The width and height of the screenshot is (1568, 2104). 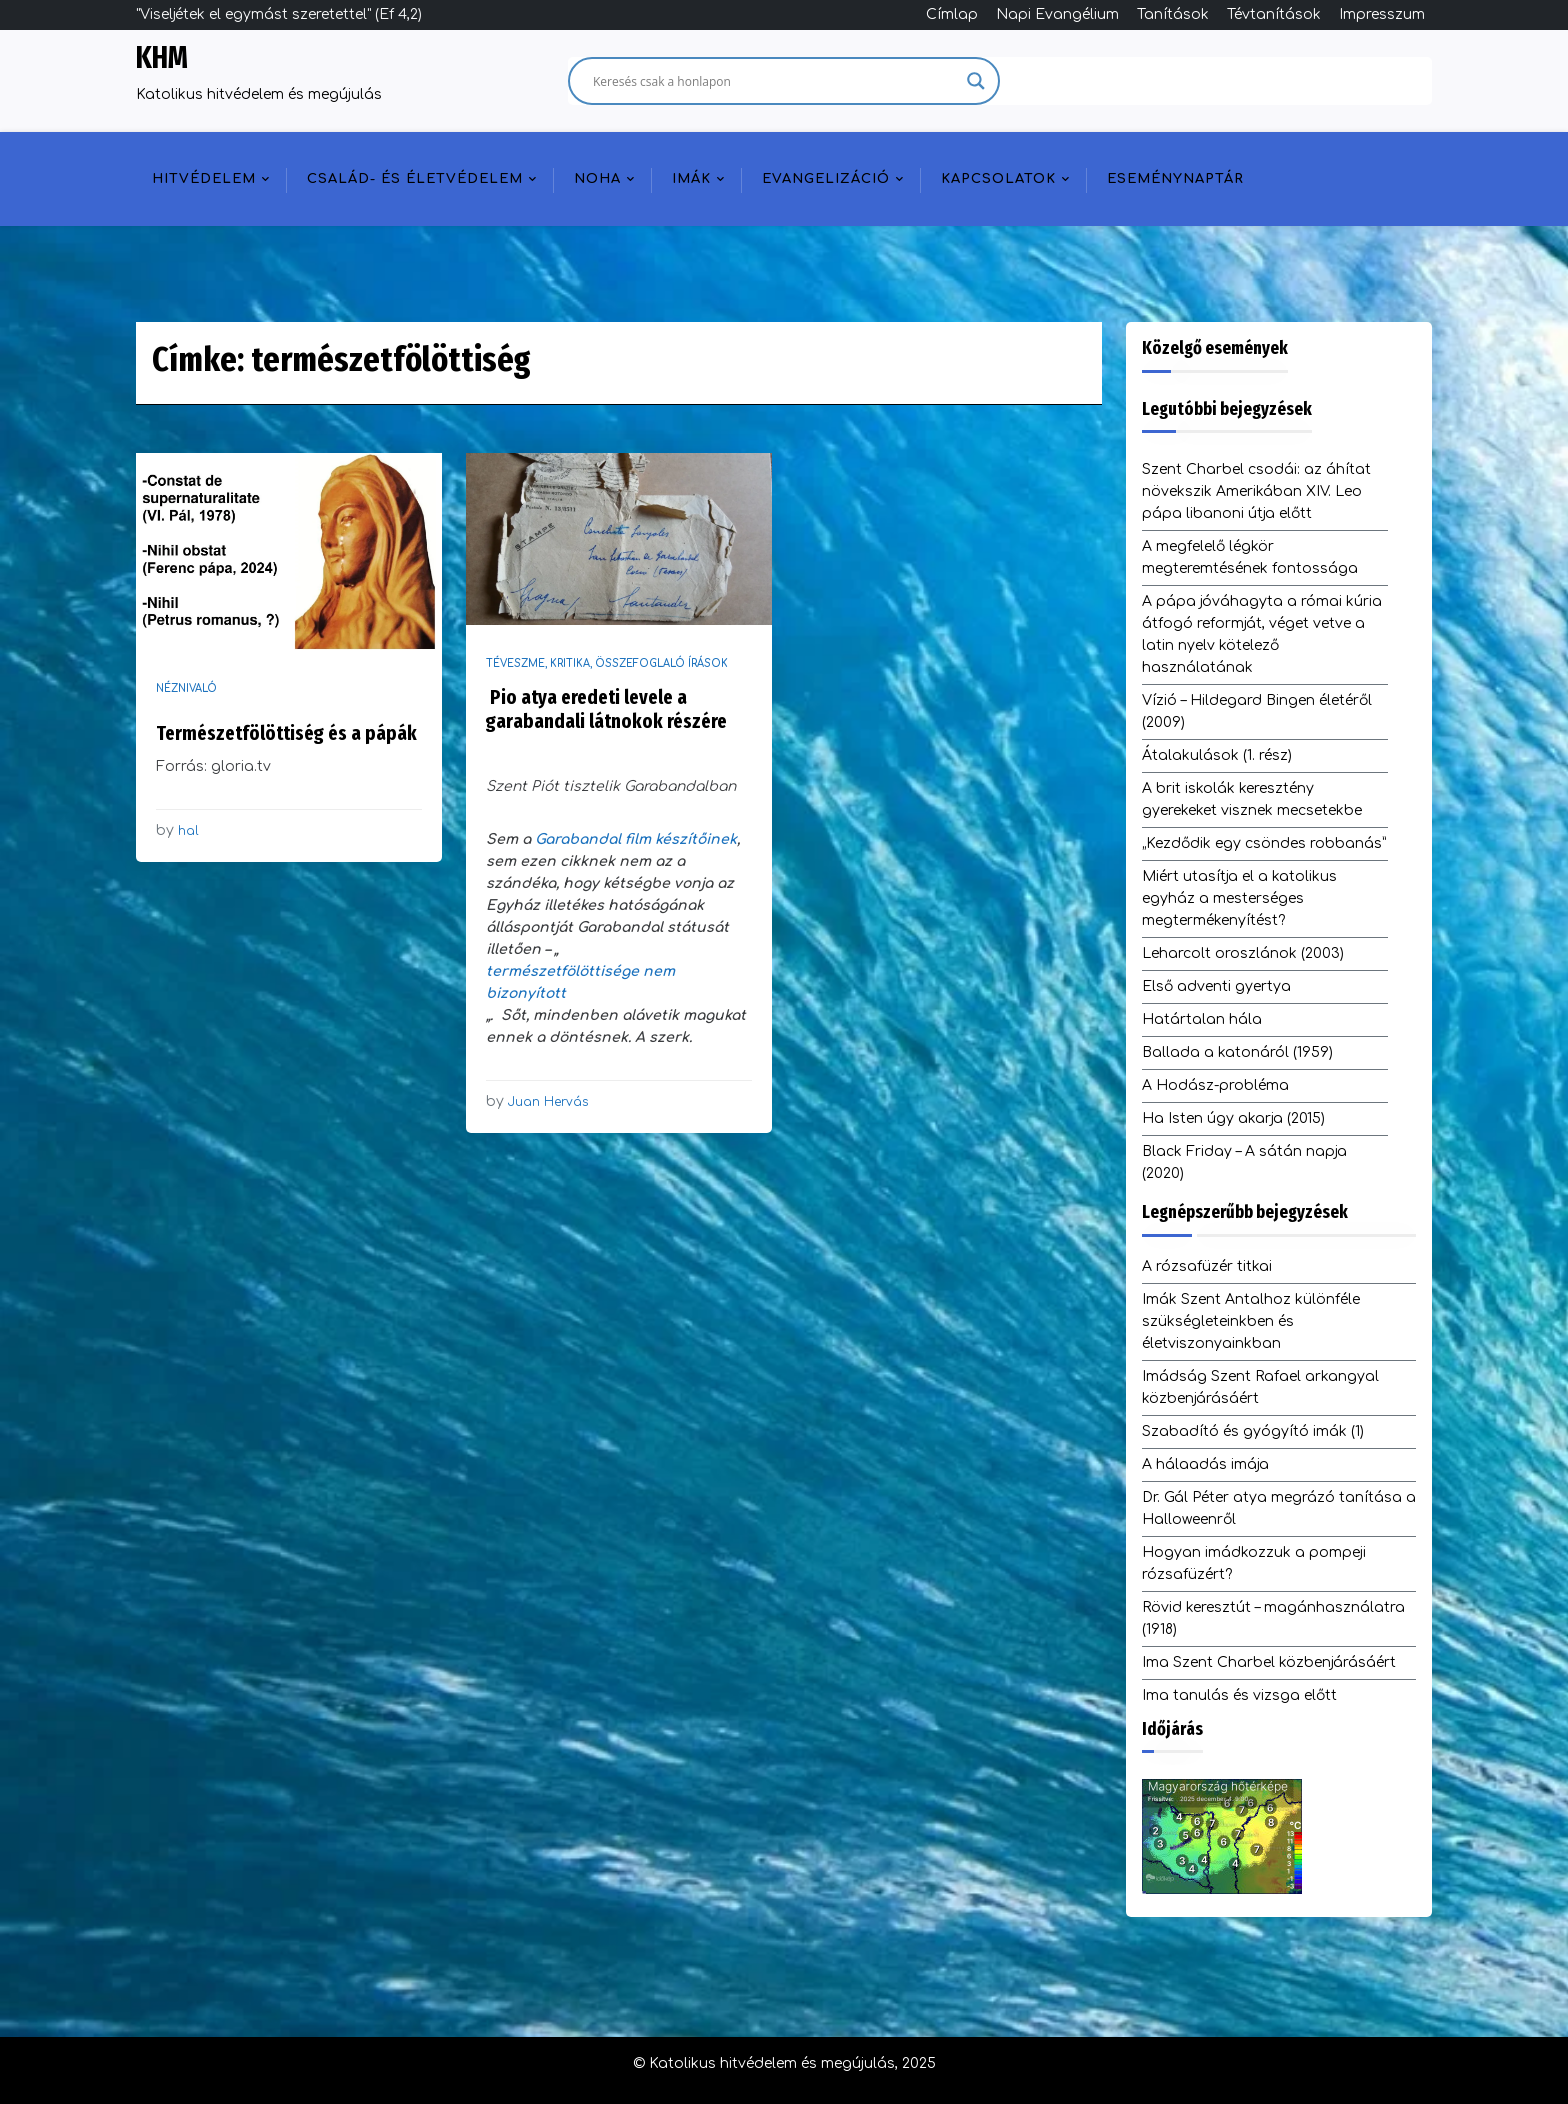 What do you see at coordinates (1256, 491) in the screenshot?
I see `Szent Charbel csodái: az áhítat növekszik Amerikában XIV. Leo pápa libanoni útja előtt` at bounding box center [1256, 491].